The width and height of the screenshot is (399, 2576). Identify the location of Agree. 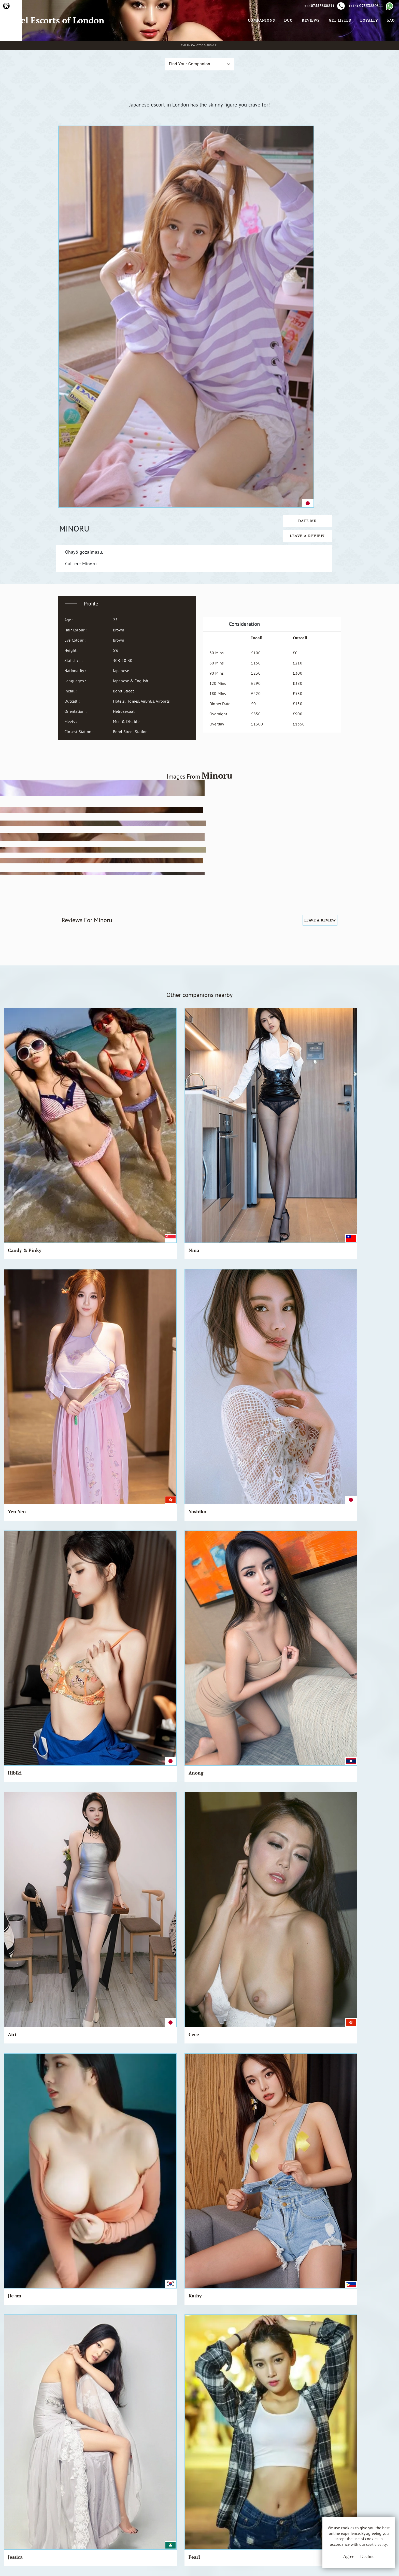
(334, 2560).